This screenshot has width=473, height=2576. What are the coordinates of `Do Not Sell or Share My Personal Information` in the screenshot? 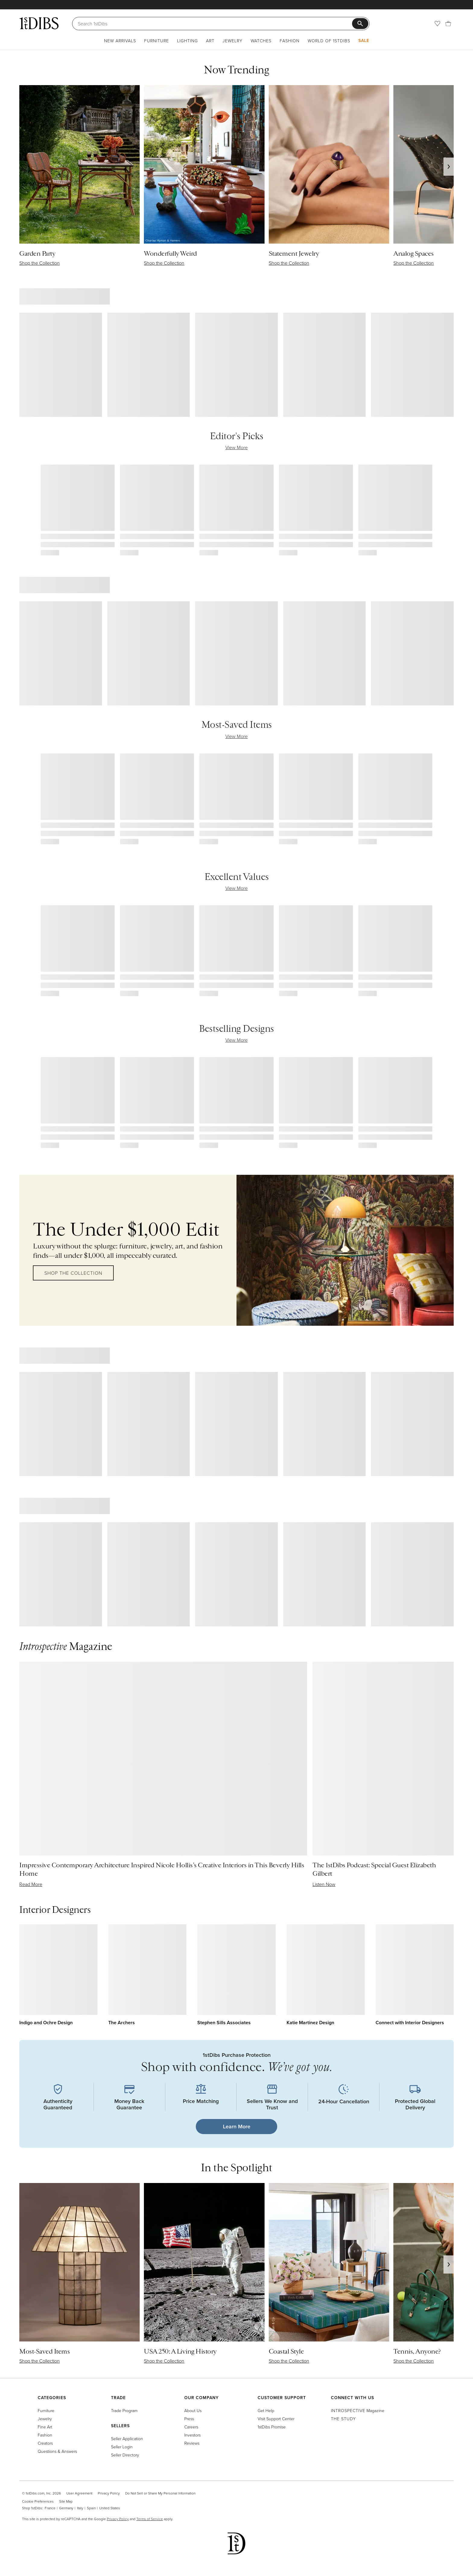 It's located at (160, 2493).